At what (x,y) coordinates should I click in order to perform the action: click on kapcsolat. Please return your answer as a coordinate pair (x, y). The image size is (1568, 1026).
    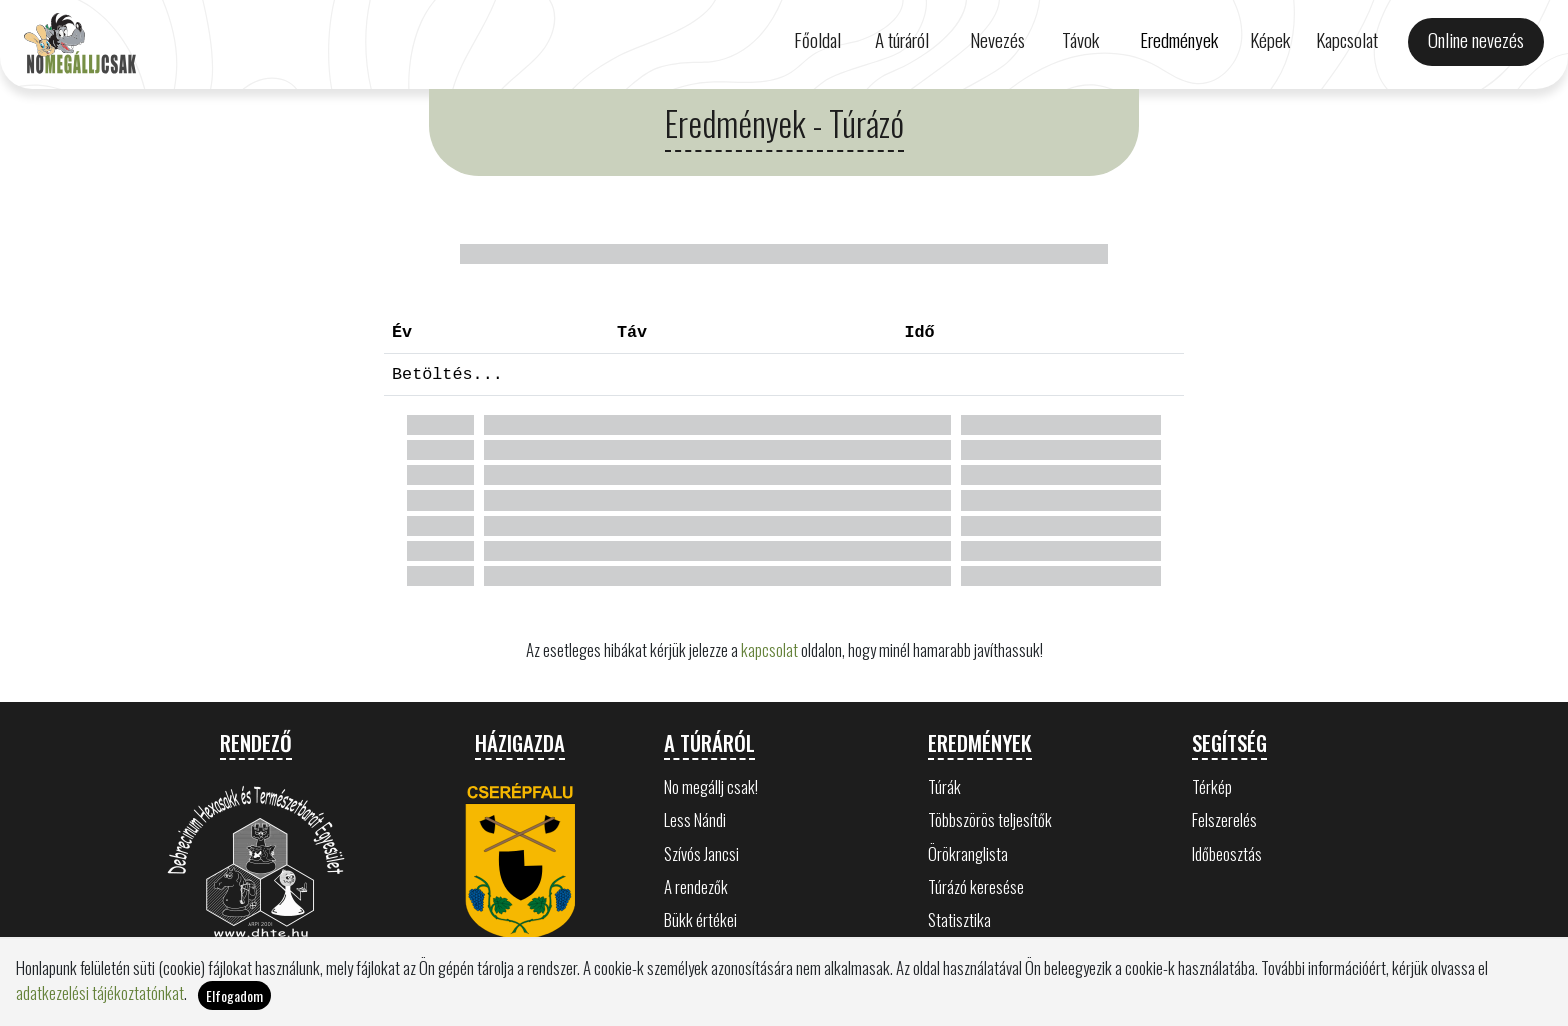
    Looking at the image, I should click on (769, 649).